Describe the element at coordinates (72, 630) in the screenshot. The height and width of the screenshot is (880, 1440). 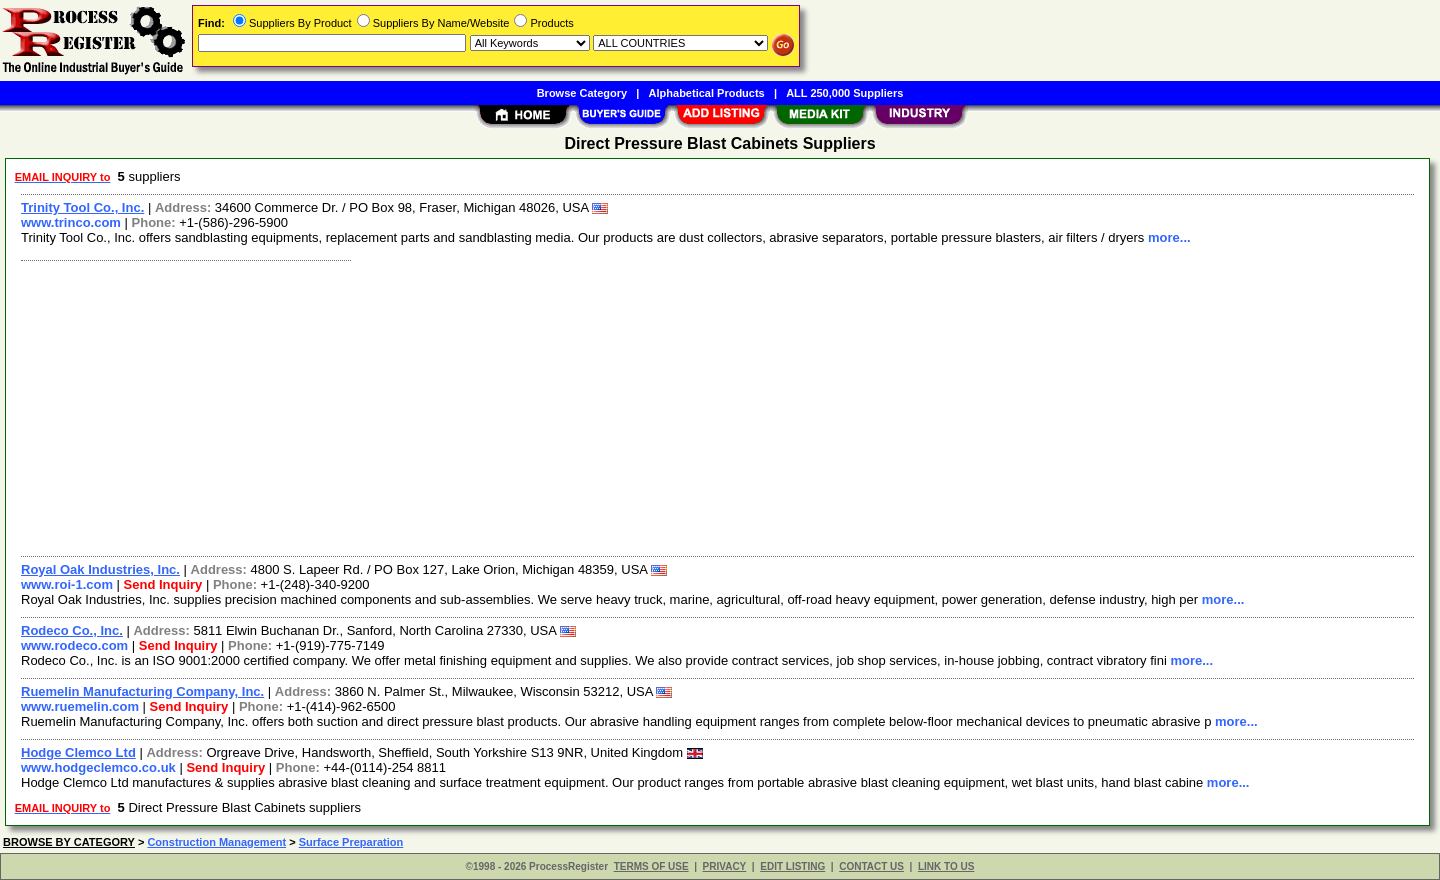
I see `Rodeco Co., Inc.` at that location.